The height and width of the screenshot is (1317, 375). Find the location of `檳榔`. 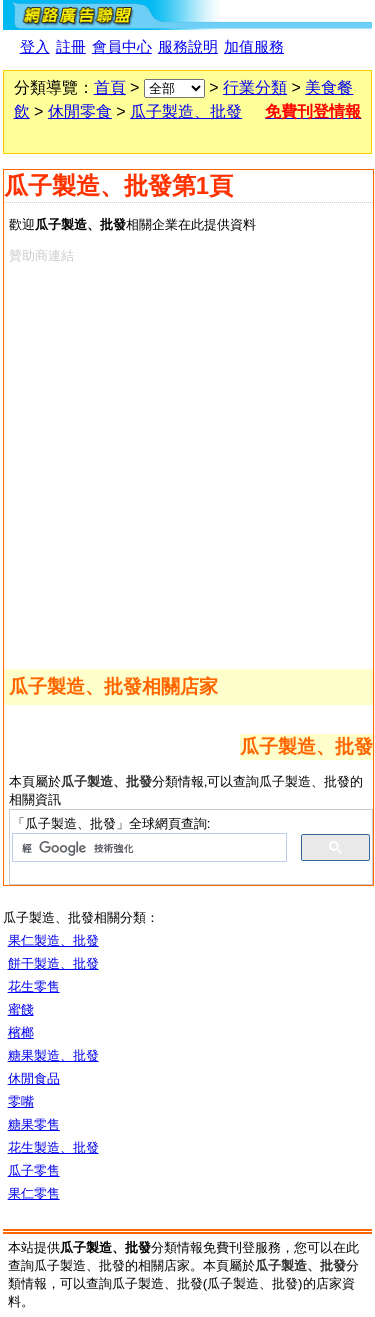

檳榔 is located at coordinates (21, 1032).